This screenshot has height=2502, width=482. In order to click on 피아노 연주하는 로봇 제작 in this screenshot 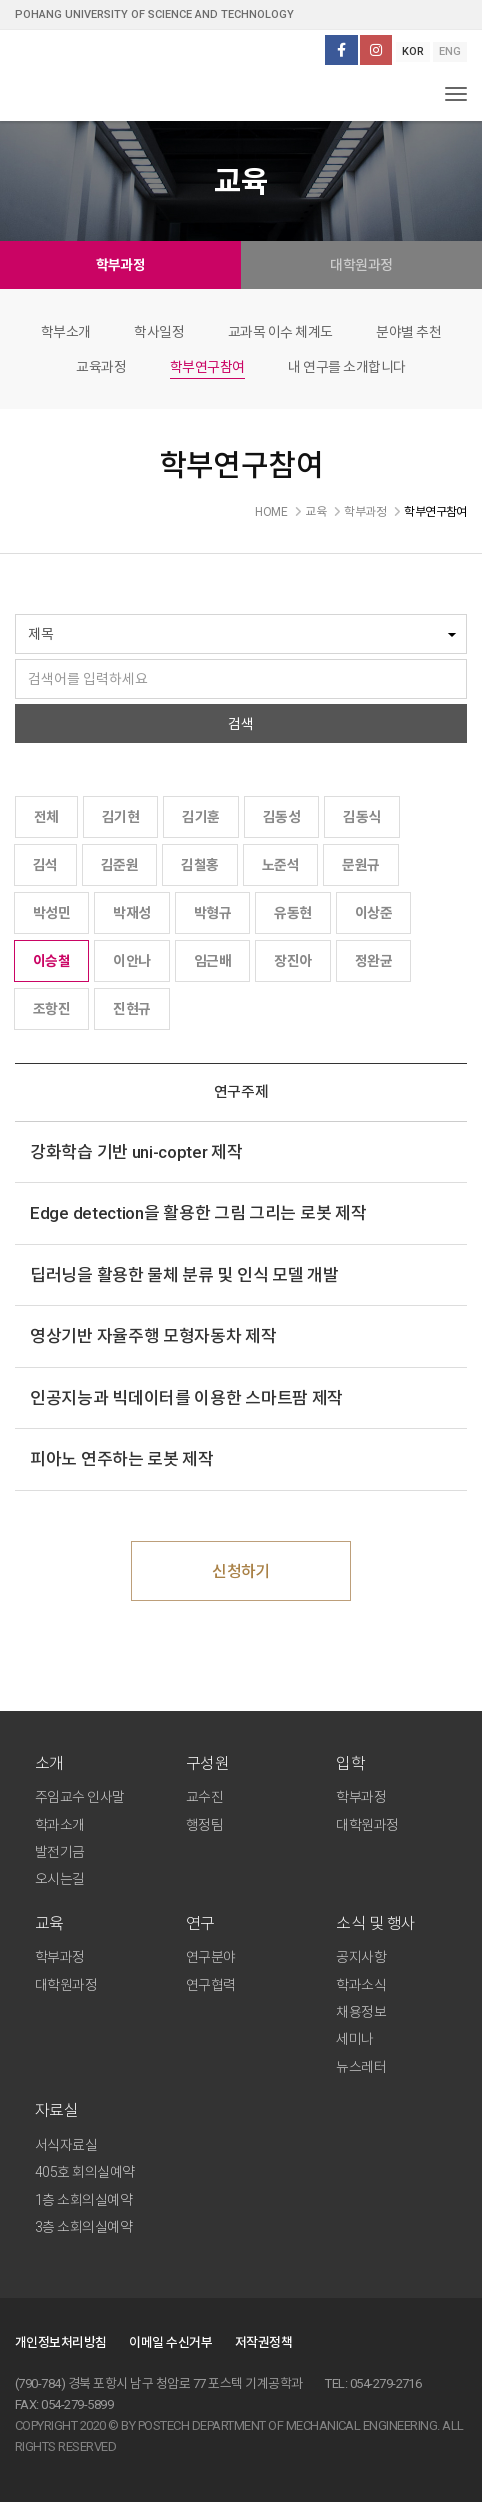, I will do `click(122, 1459)`.